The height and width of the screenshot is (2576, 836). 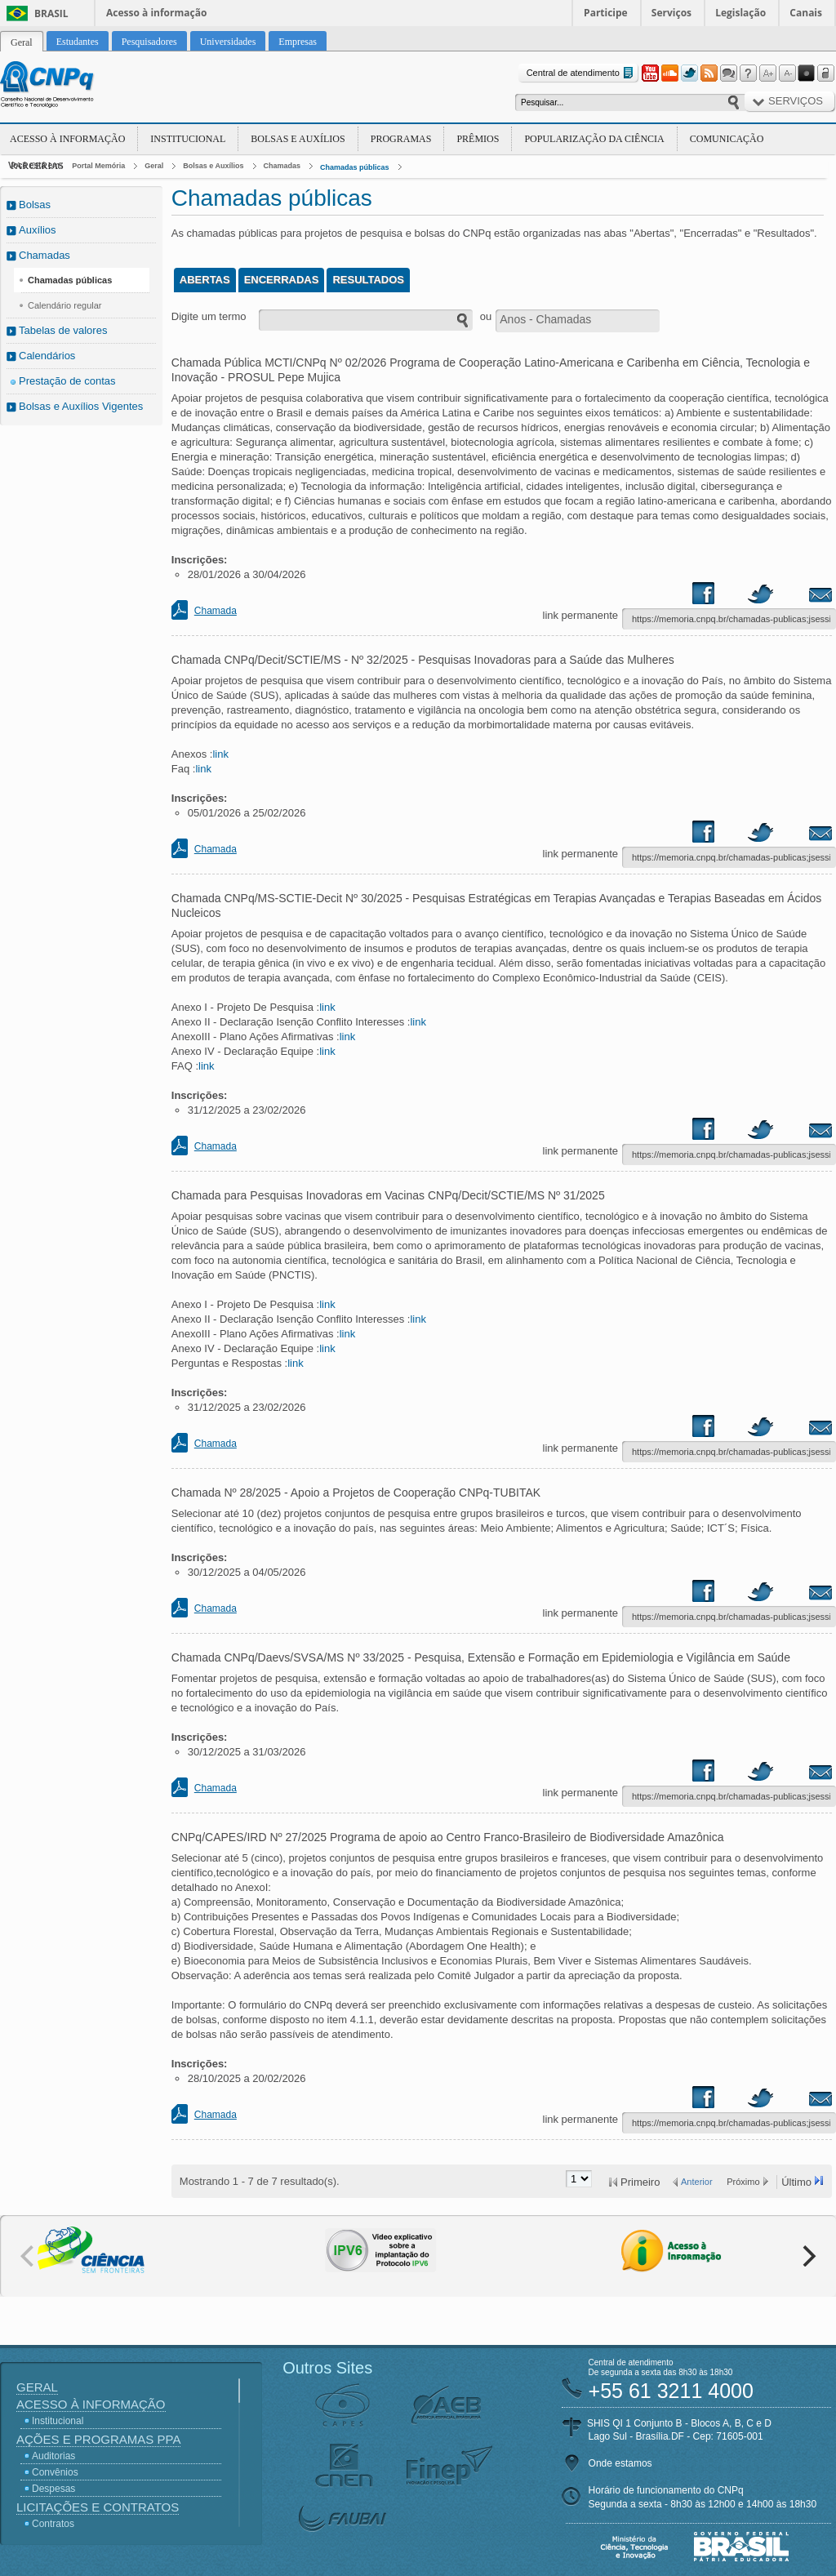 What do you see at coordinates (620, 2463) in the screenshot?
I see `Onde estamos` at bounding box center [620, 2463].